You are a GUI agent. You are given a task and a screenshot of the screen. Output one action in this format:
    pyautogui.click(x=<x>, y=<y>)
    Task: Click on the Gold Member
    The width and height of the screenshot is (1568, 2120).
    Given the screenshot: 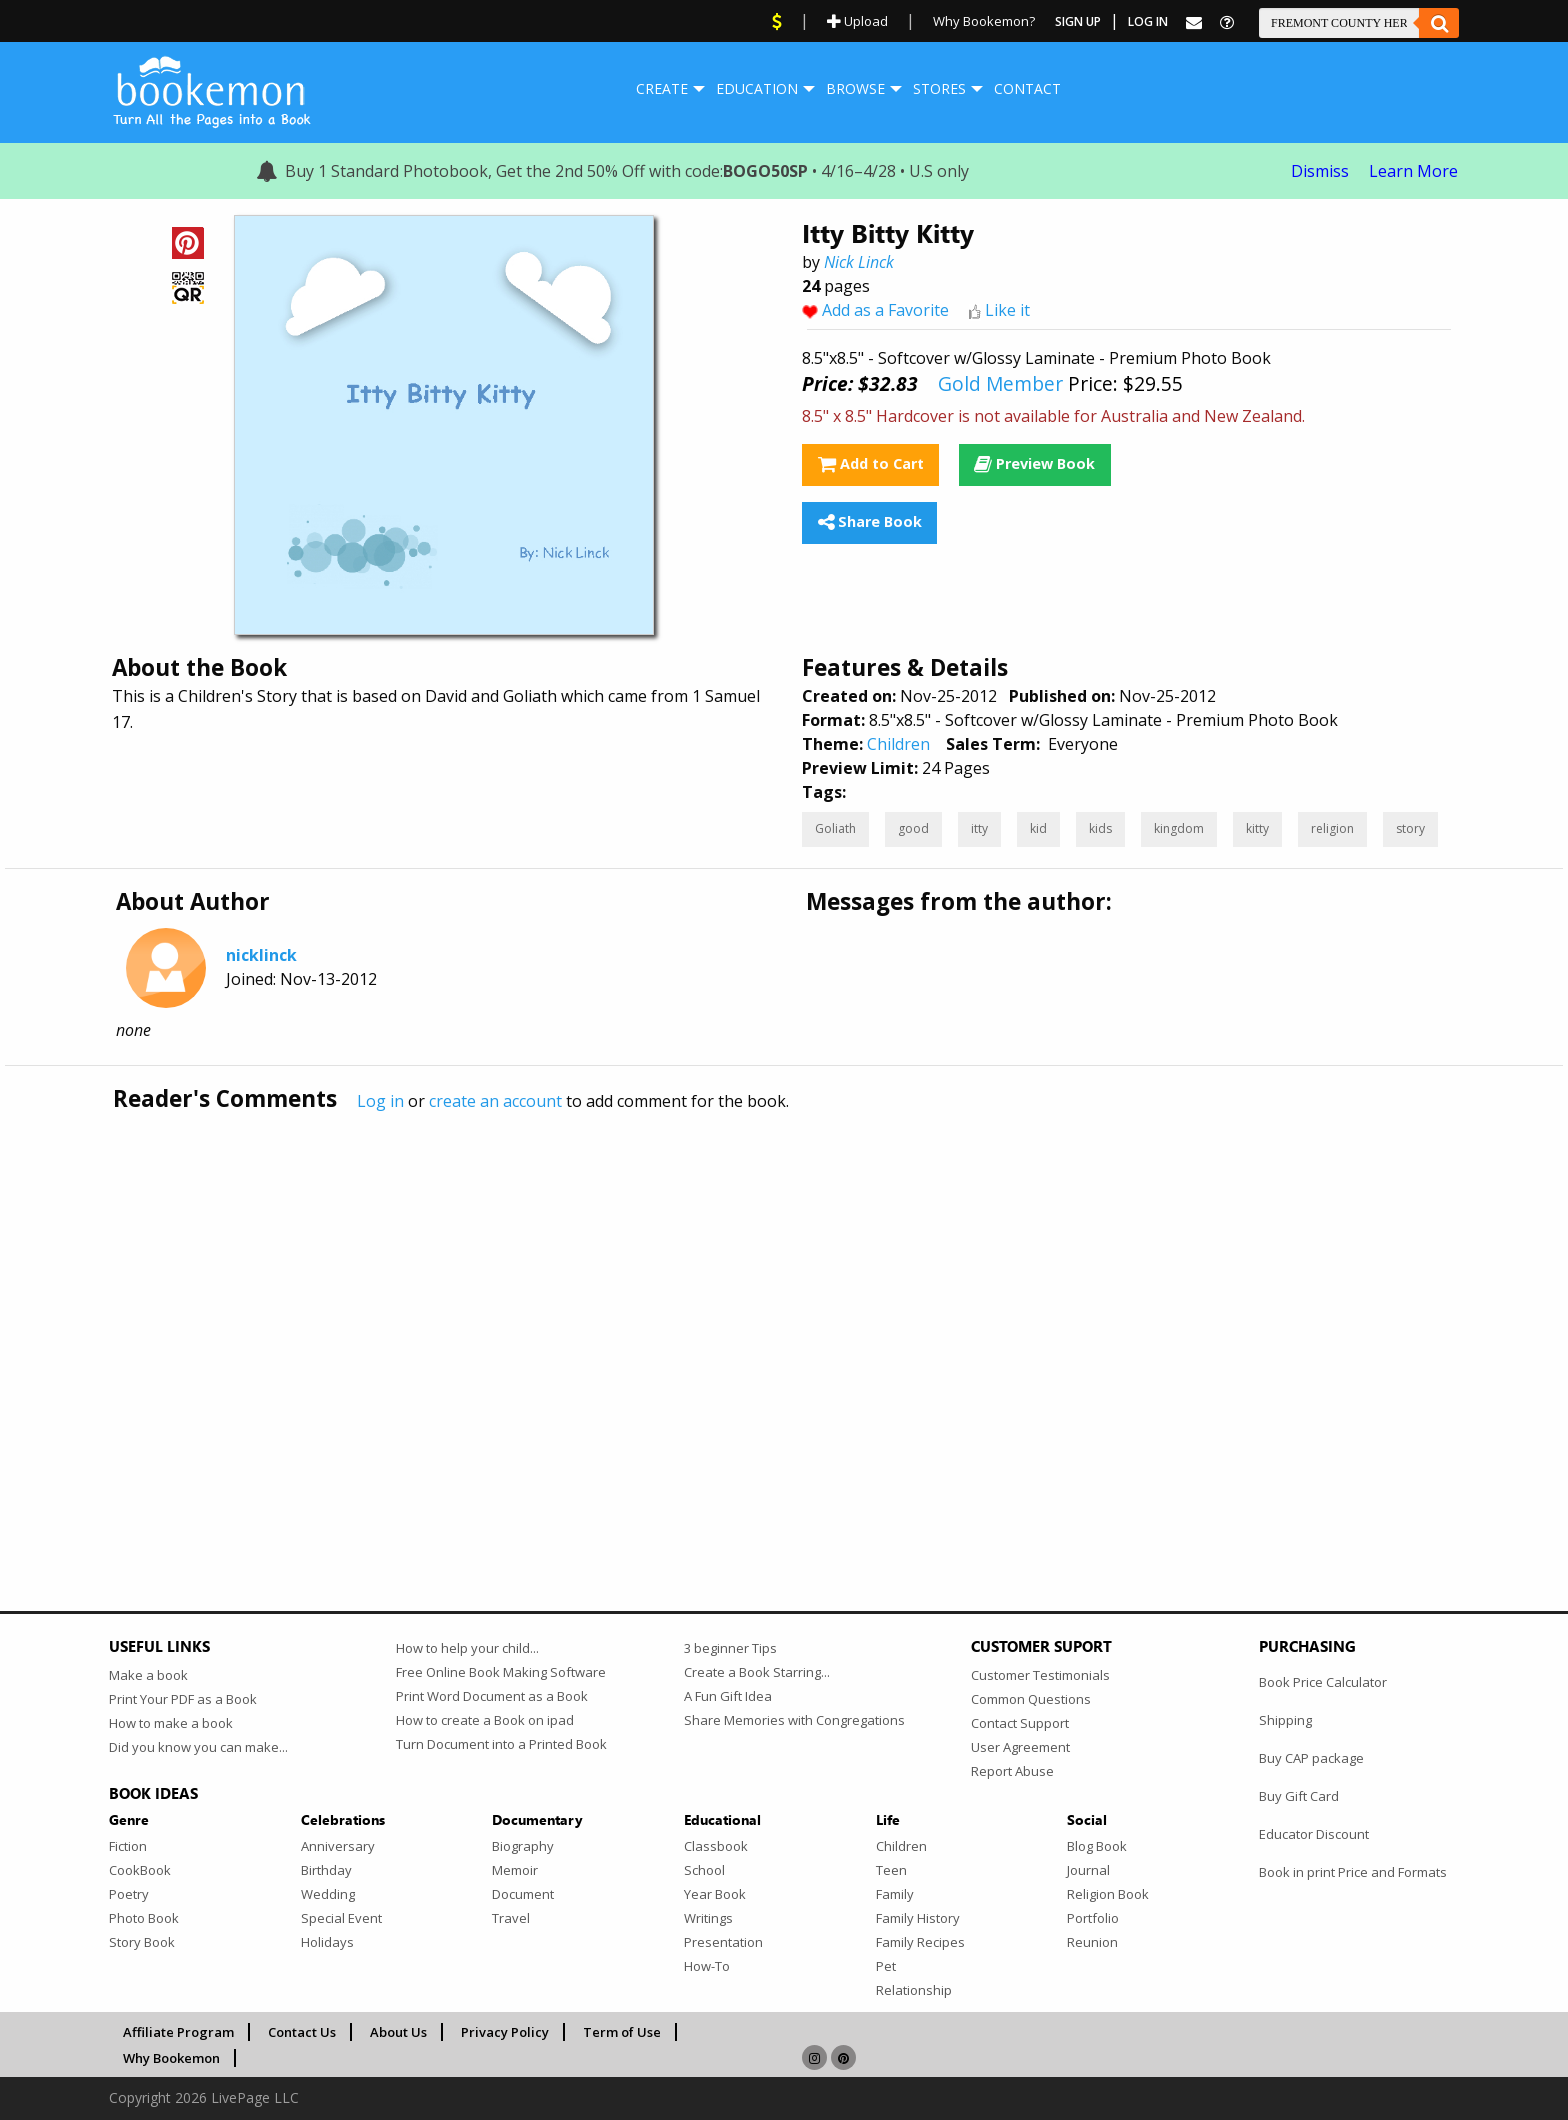 What is the action you would take?
    pyautogui.click(x=1000, y=383)
    